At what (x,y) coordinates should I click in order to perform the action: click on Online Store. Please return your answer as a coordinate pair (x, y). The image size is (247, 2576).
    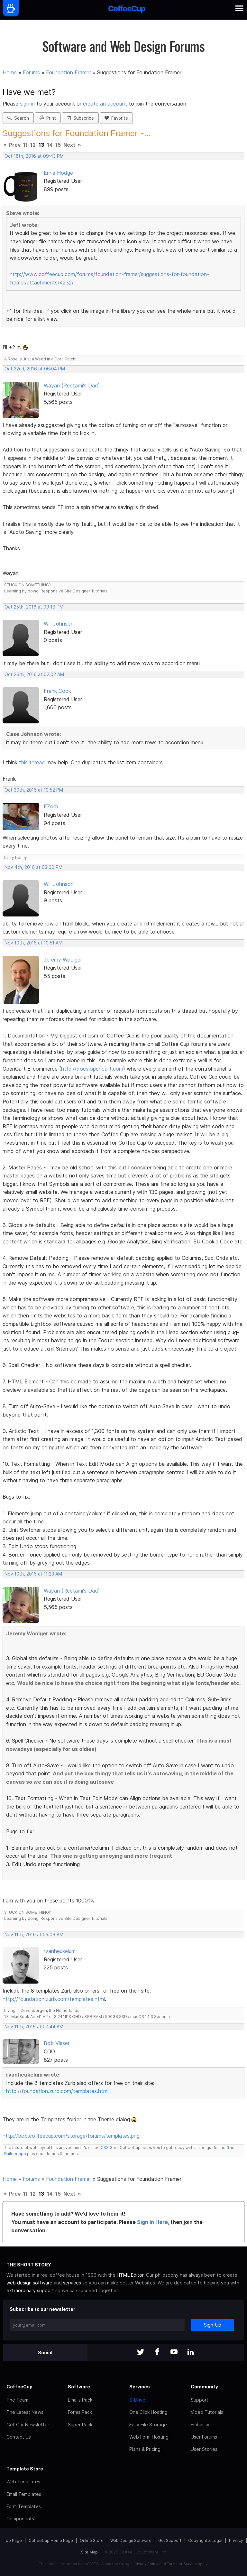
    Looking at the image, I should click on (92, 2540).